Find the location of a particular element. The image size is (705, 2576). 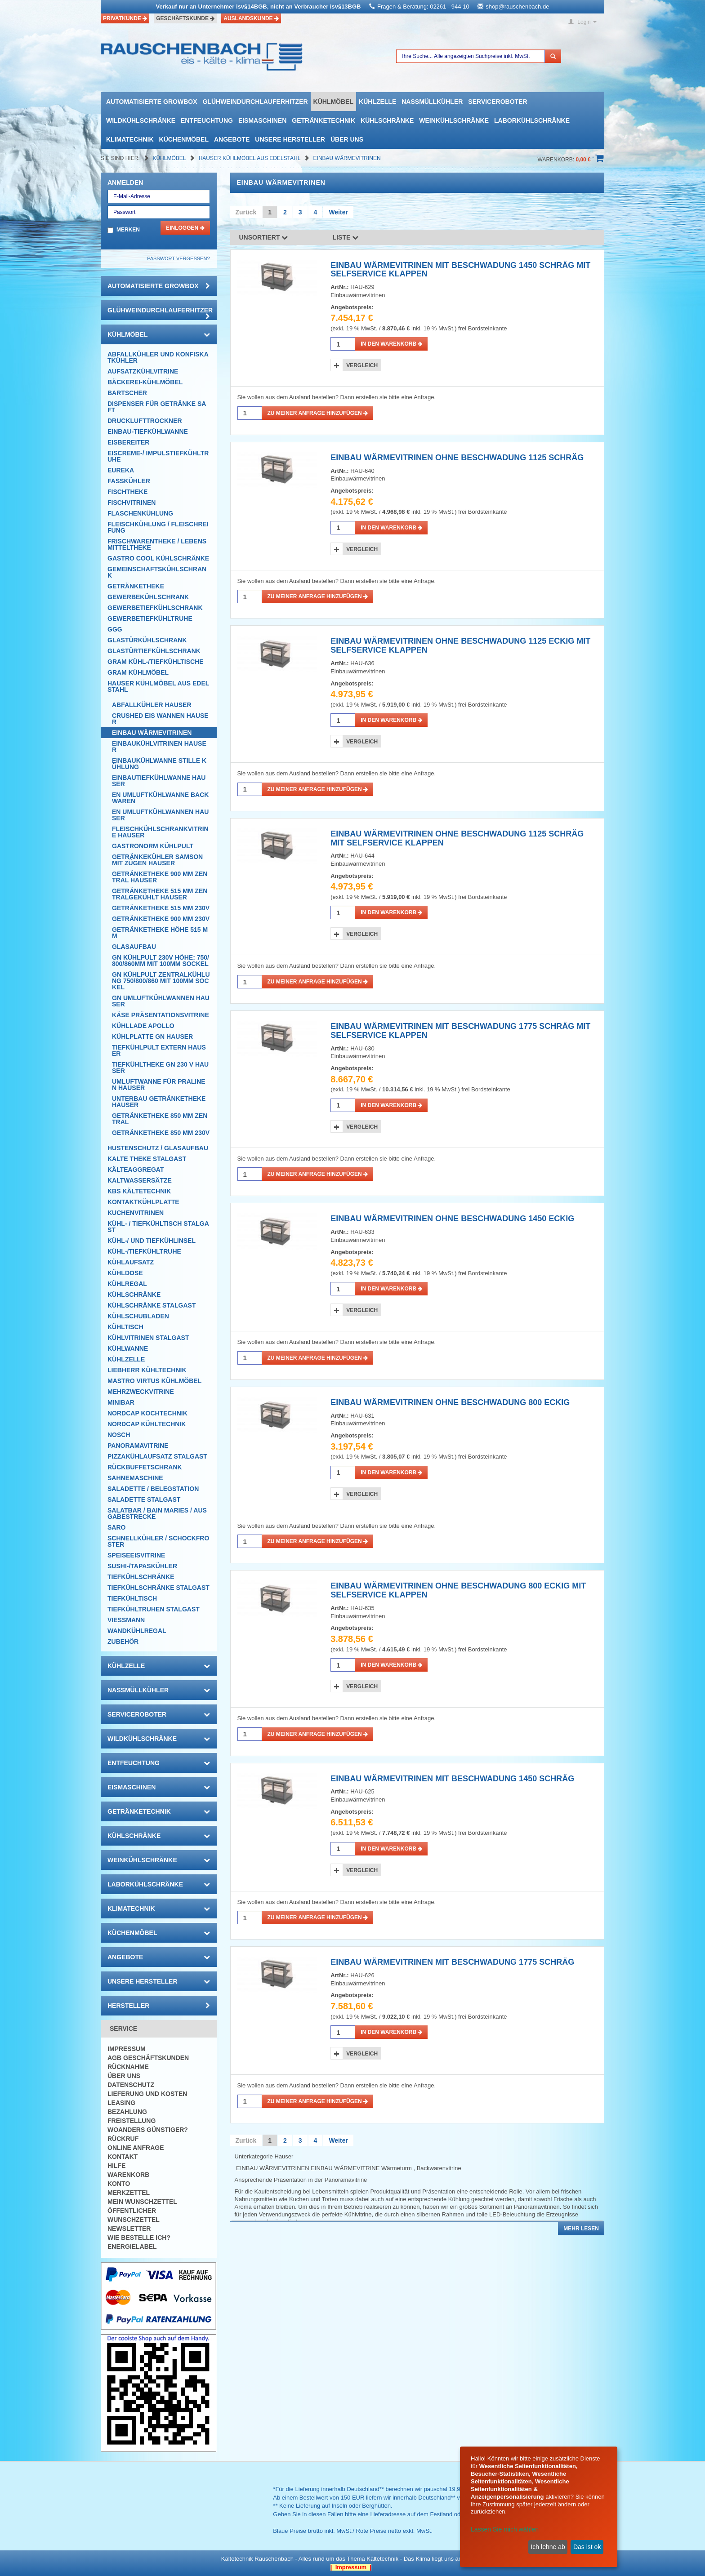

Tiefkühltruhen Stalgast is located at coordinates (153, 1609).